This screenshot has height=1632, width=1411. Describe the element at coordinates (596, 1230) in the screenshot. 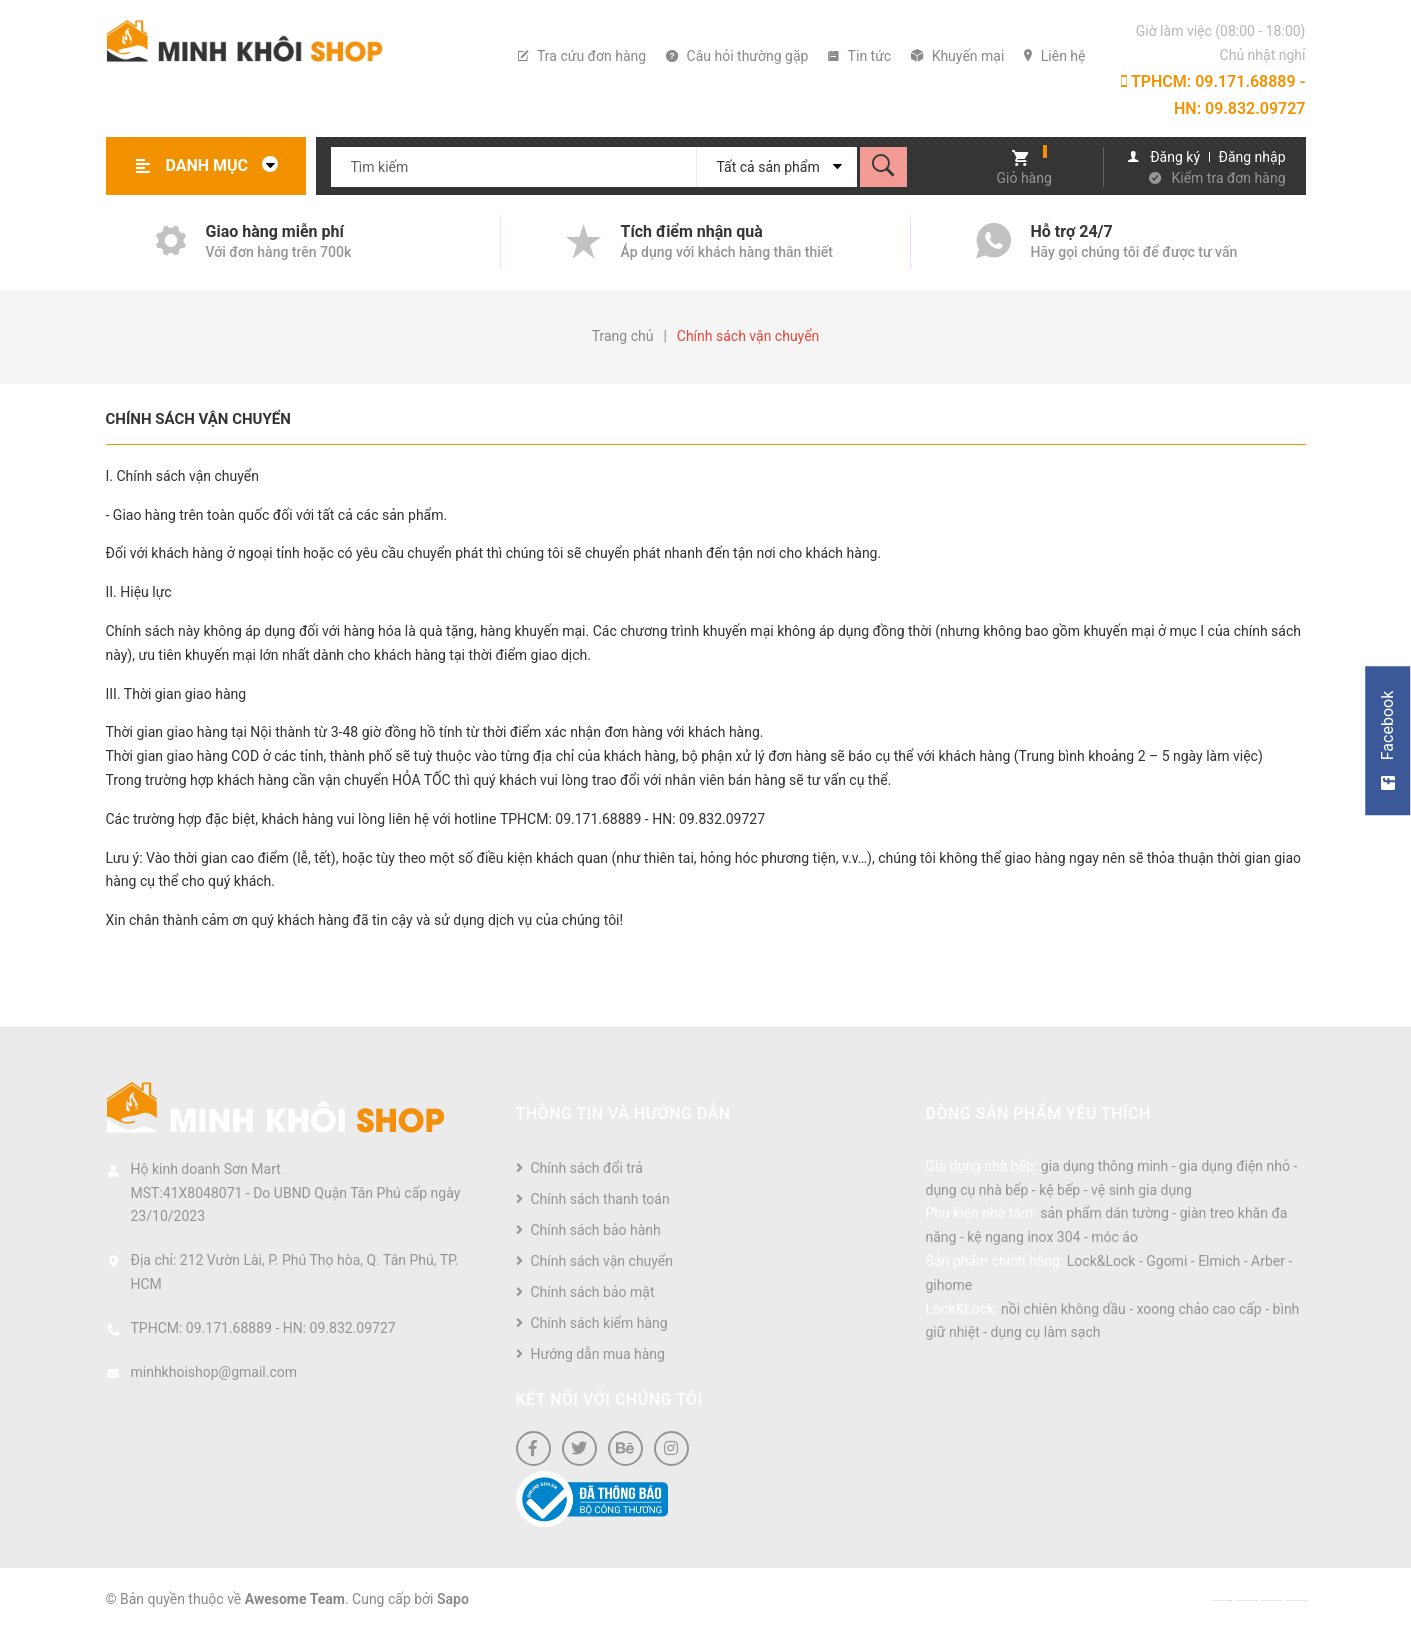

I see `Chính sách bảo hành` at that location.